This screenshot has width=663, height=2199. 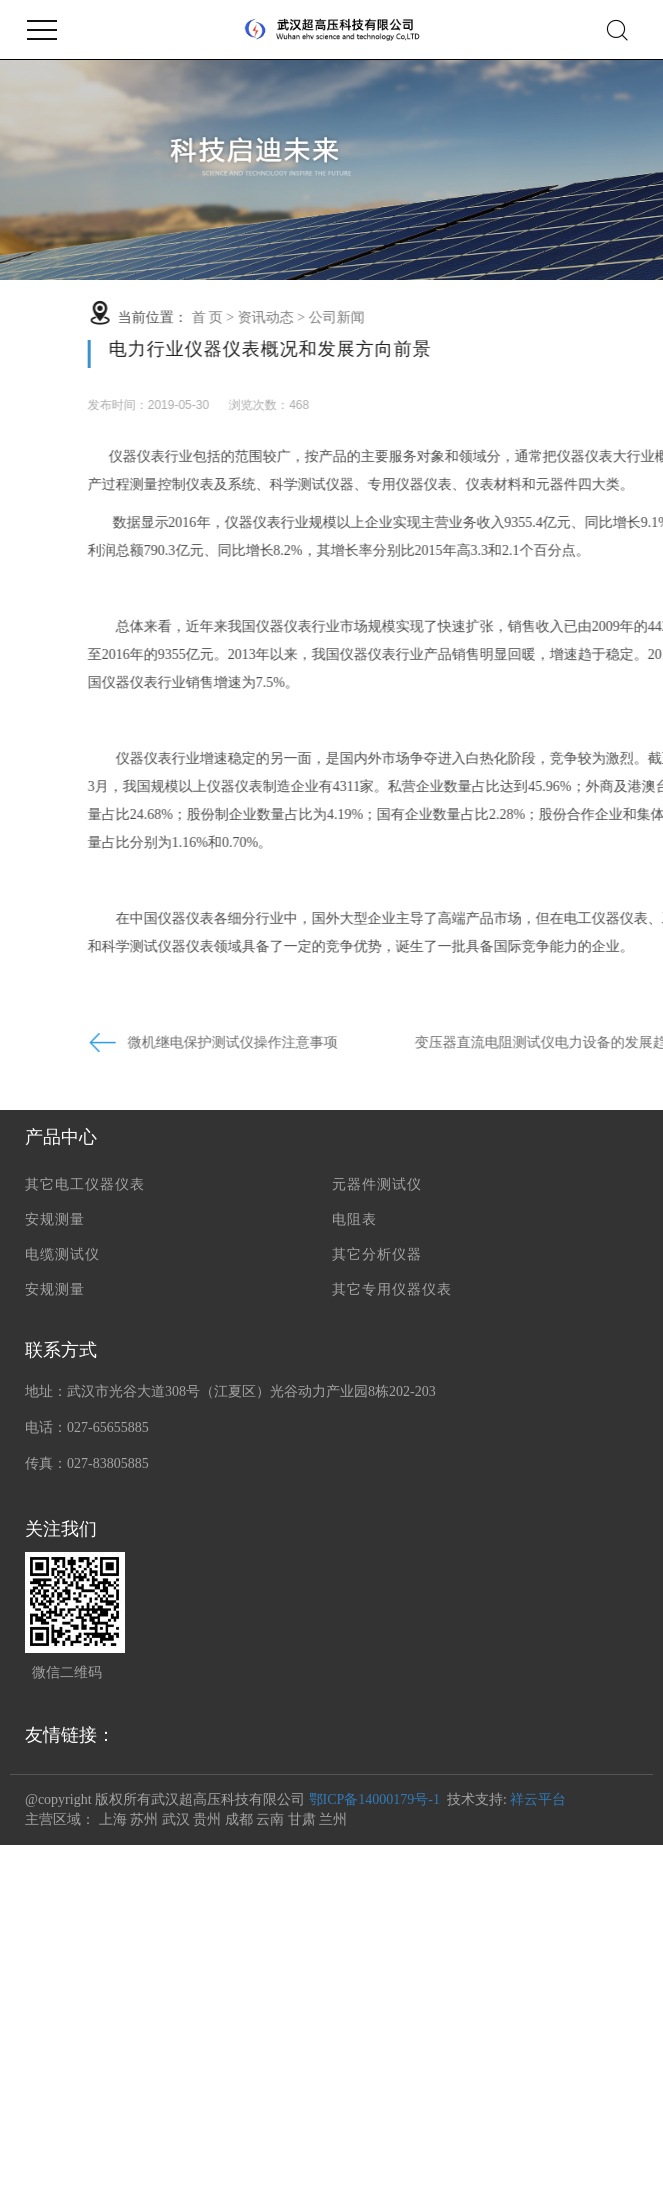 What do you see at coordinates (374, 1799) in the screenshot?
I see `鄂ICP备14000179号-1` at bounding box center [374, 1799].